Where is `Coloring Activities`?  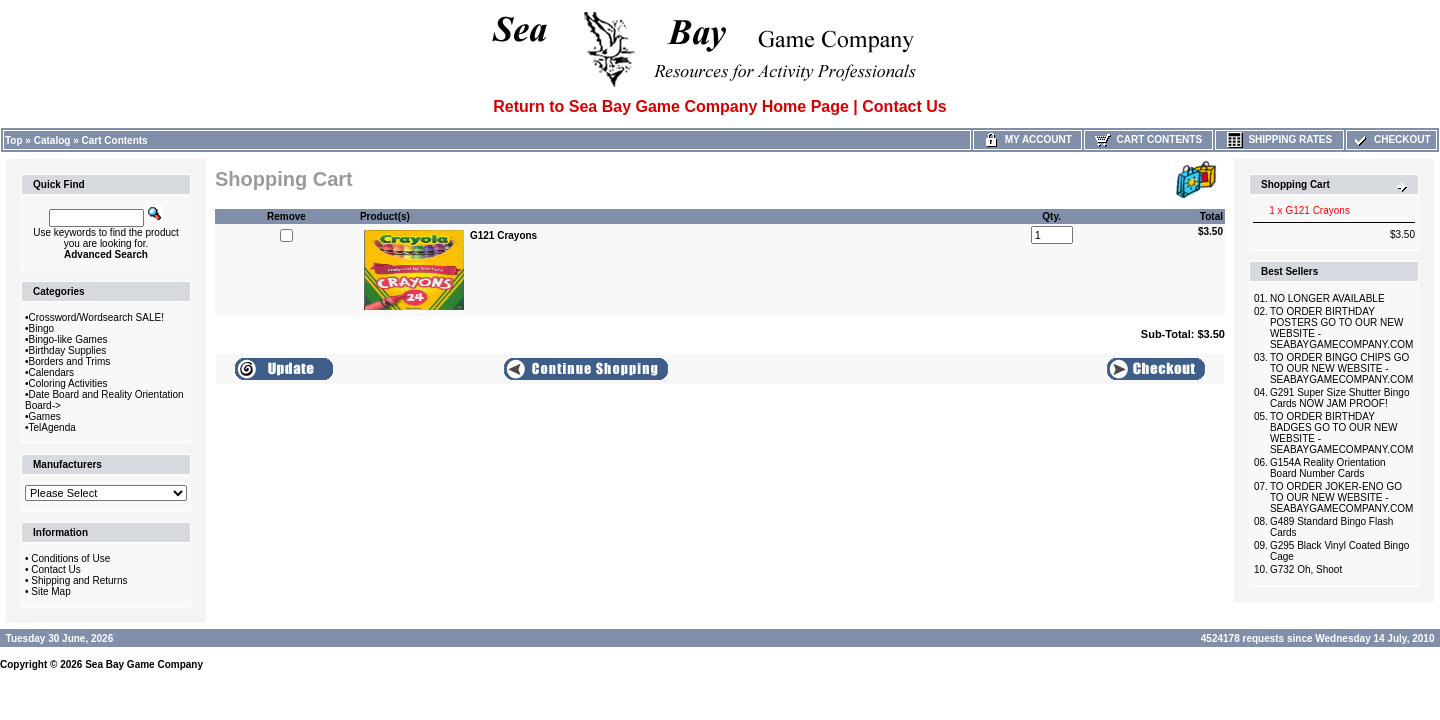 Coloring Activities is located at coordinates (68, 383).